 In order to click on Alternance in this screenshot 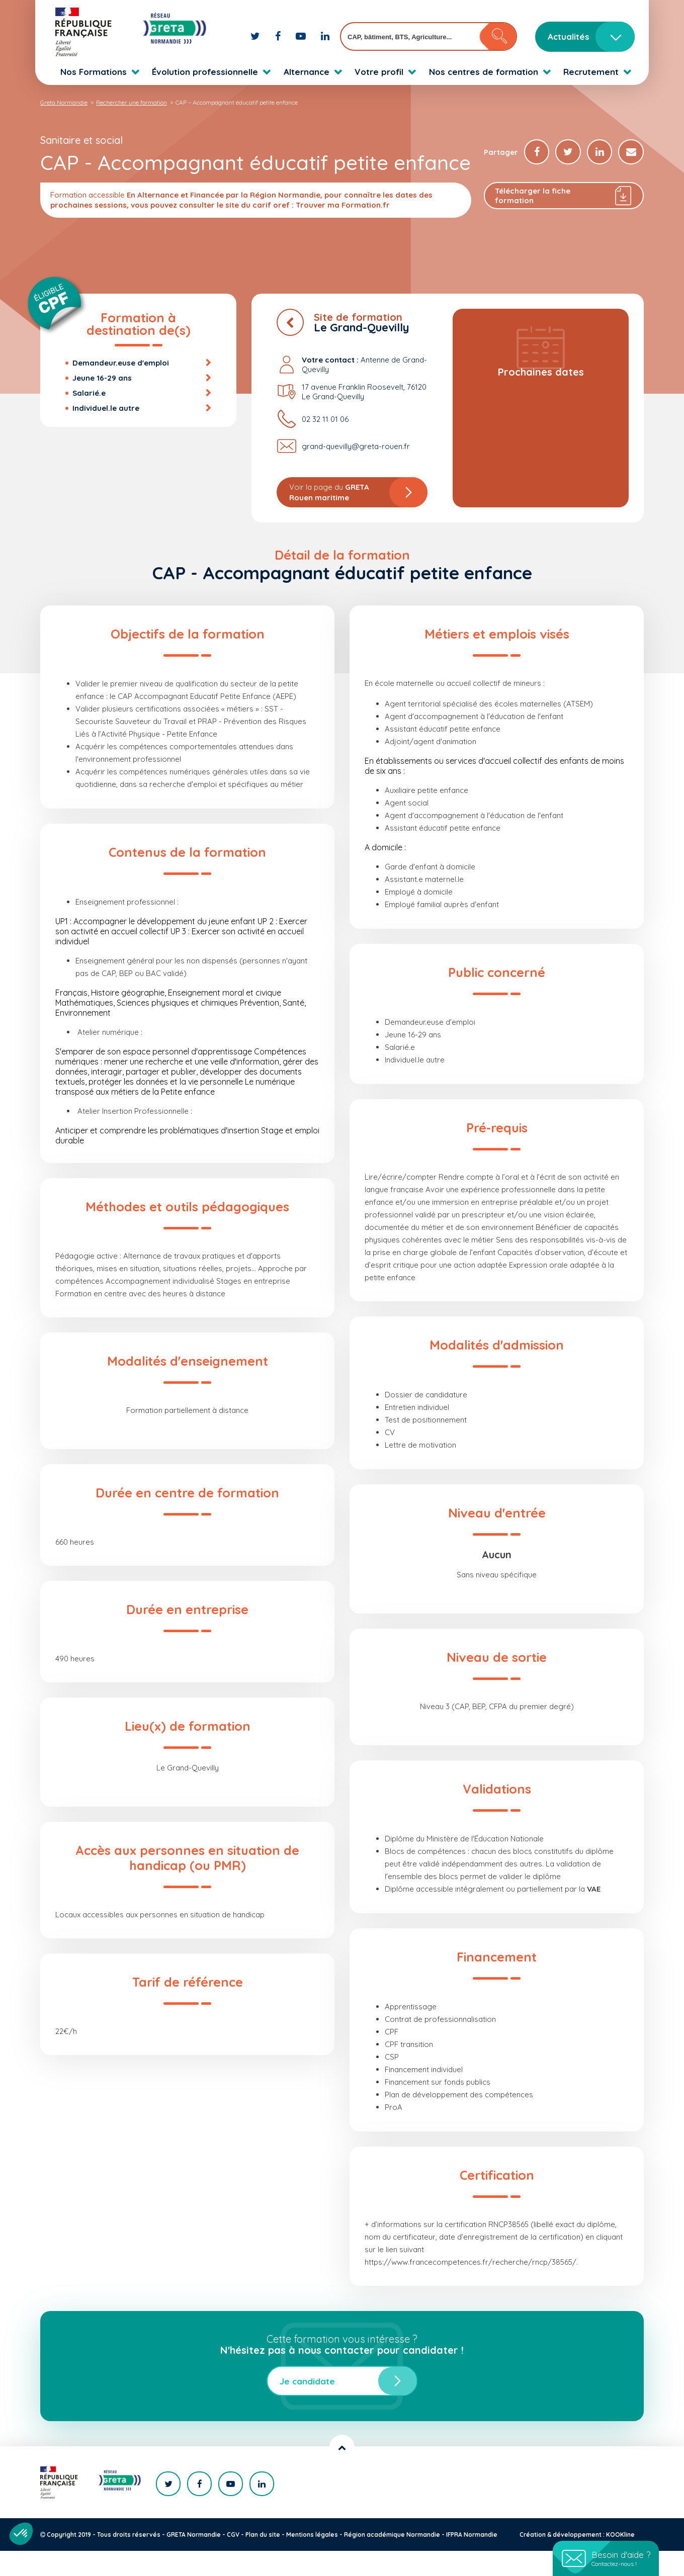, I will do `click(306, 71)`.